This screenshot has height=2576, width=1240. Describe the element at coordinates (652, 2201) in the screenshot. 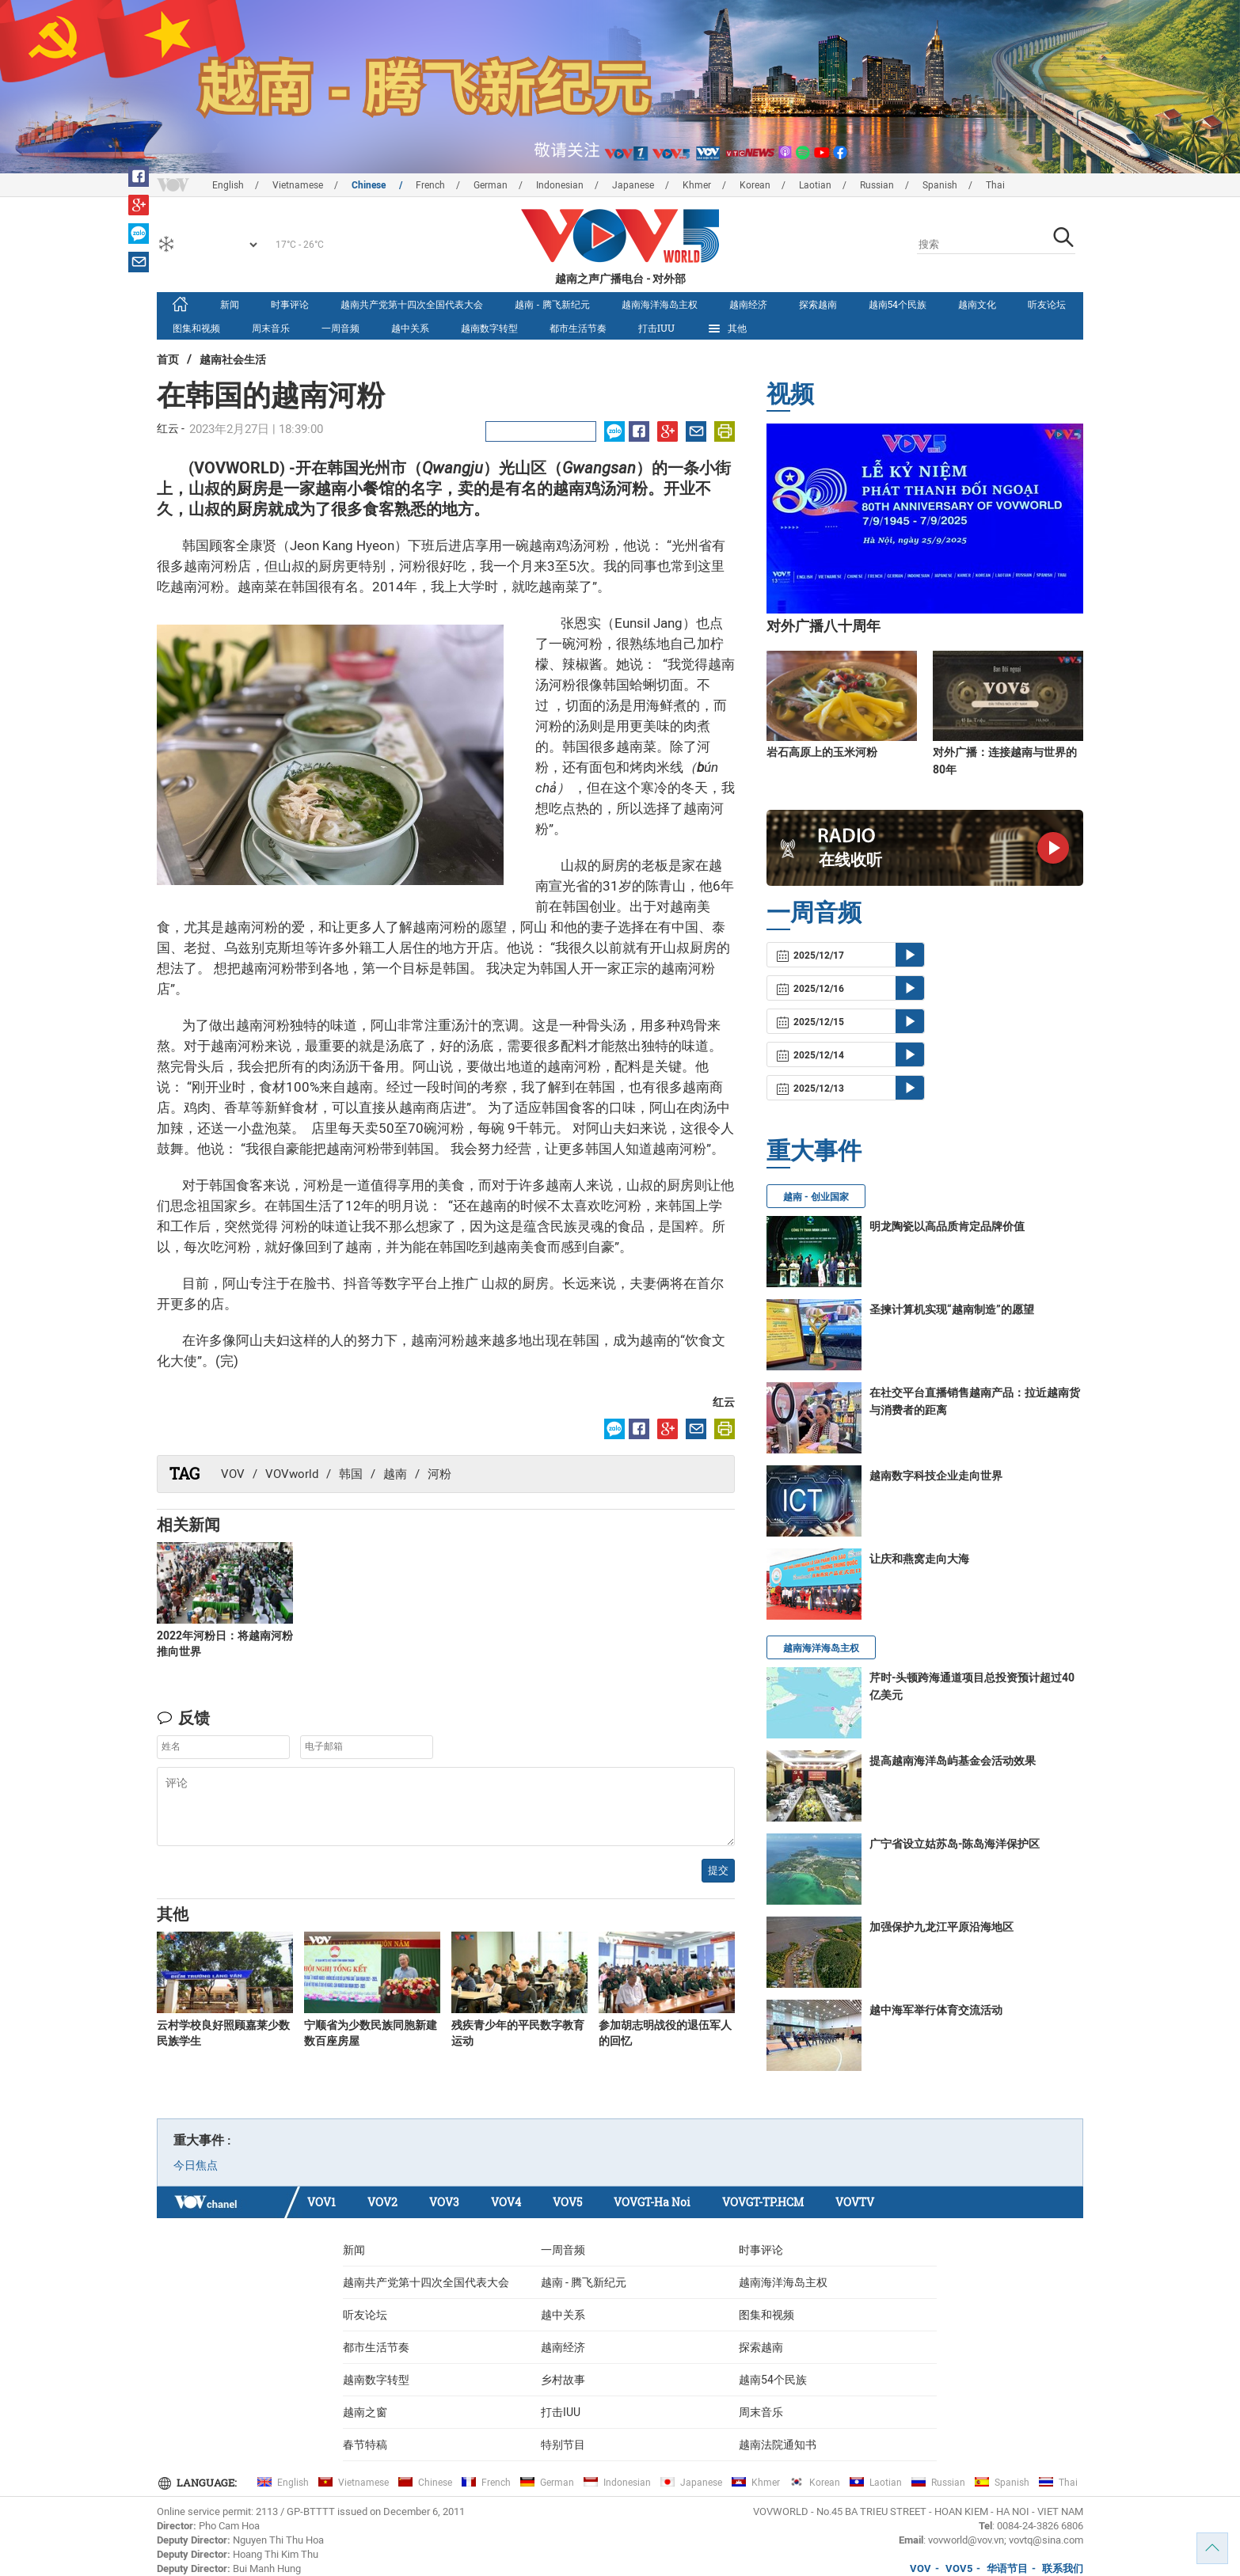

I see `VOVGT-Ha Noi` at that location.